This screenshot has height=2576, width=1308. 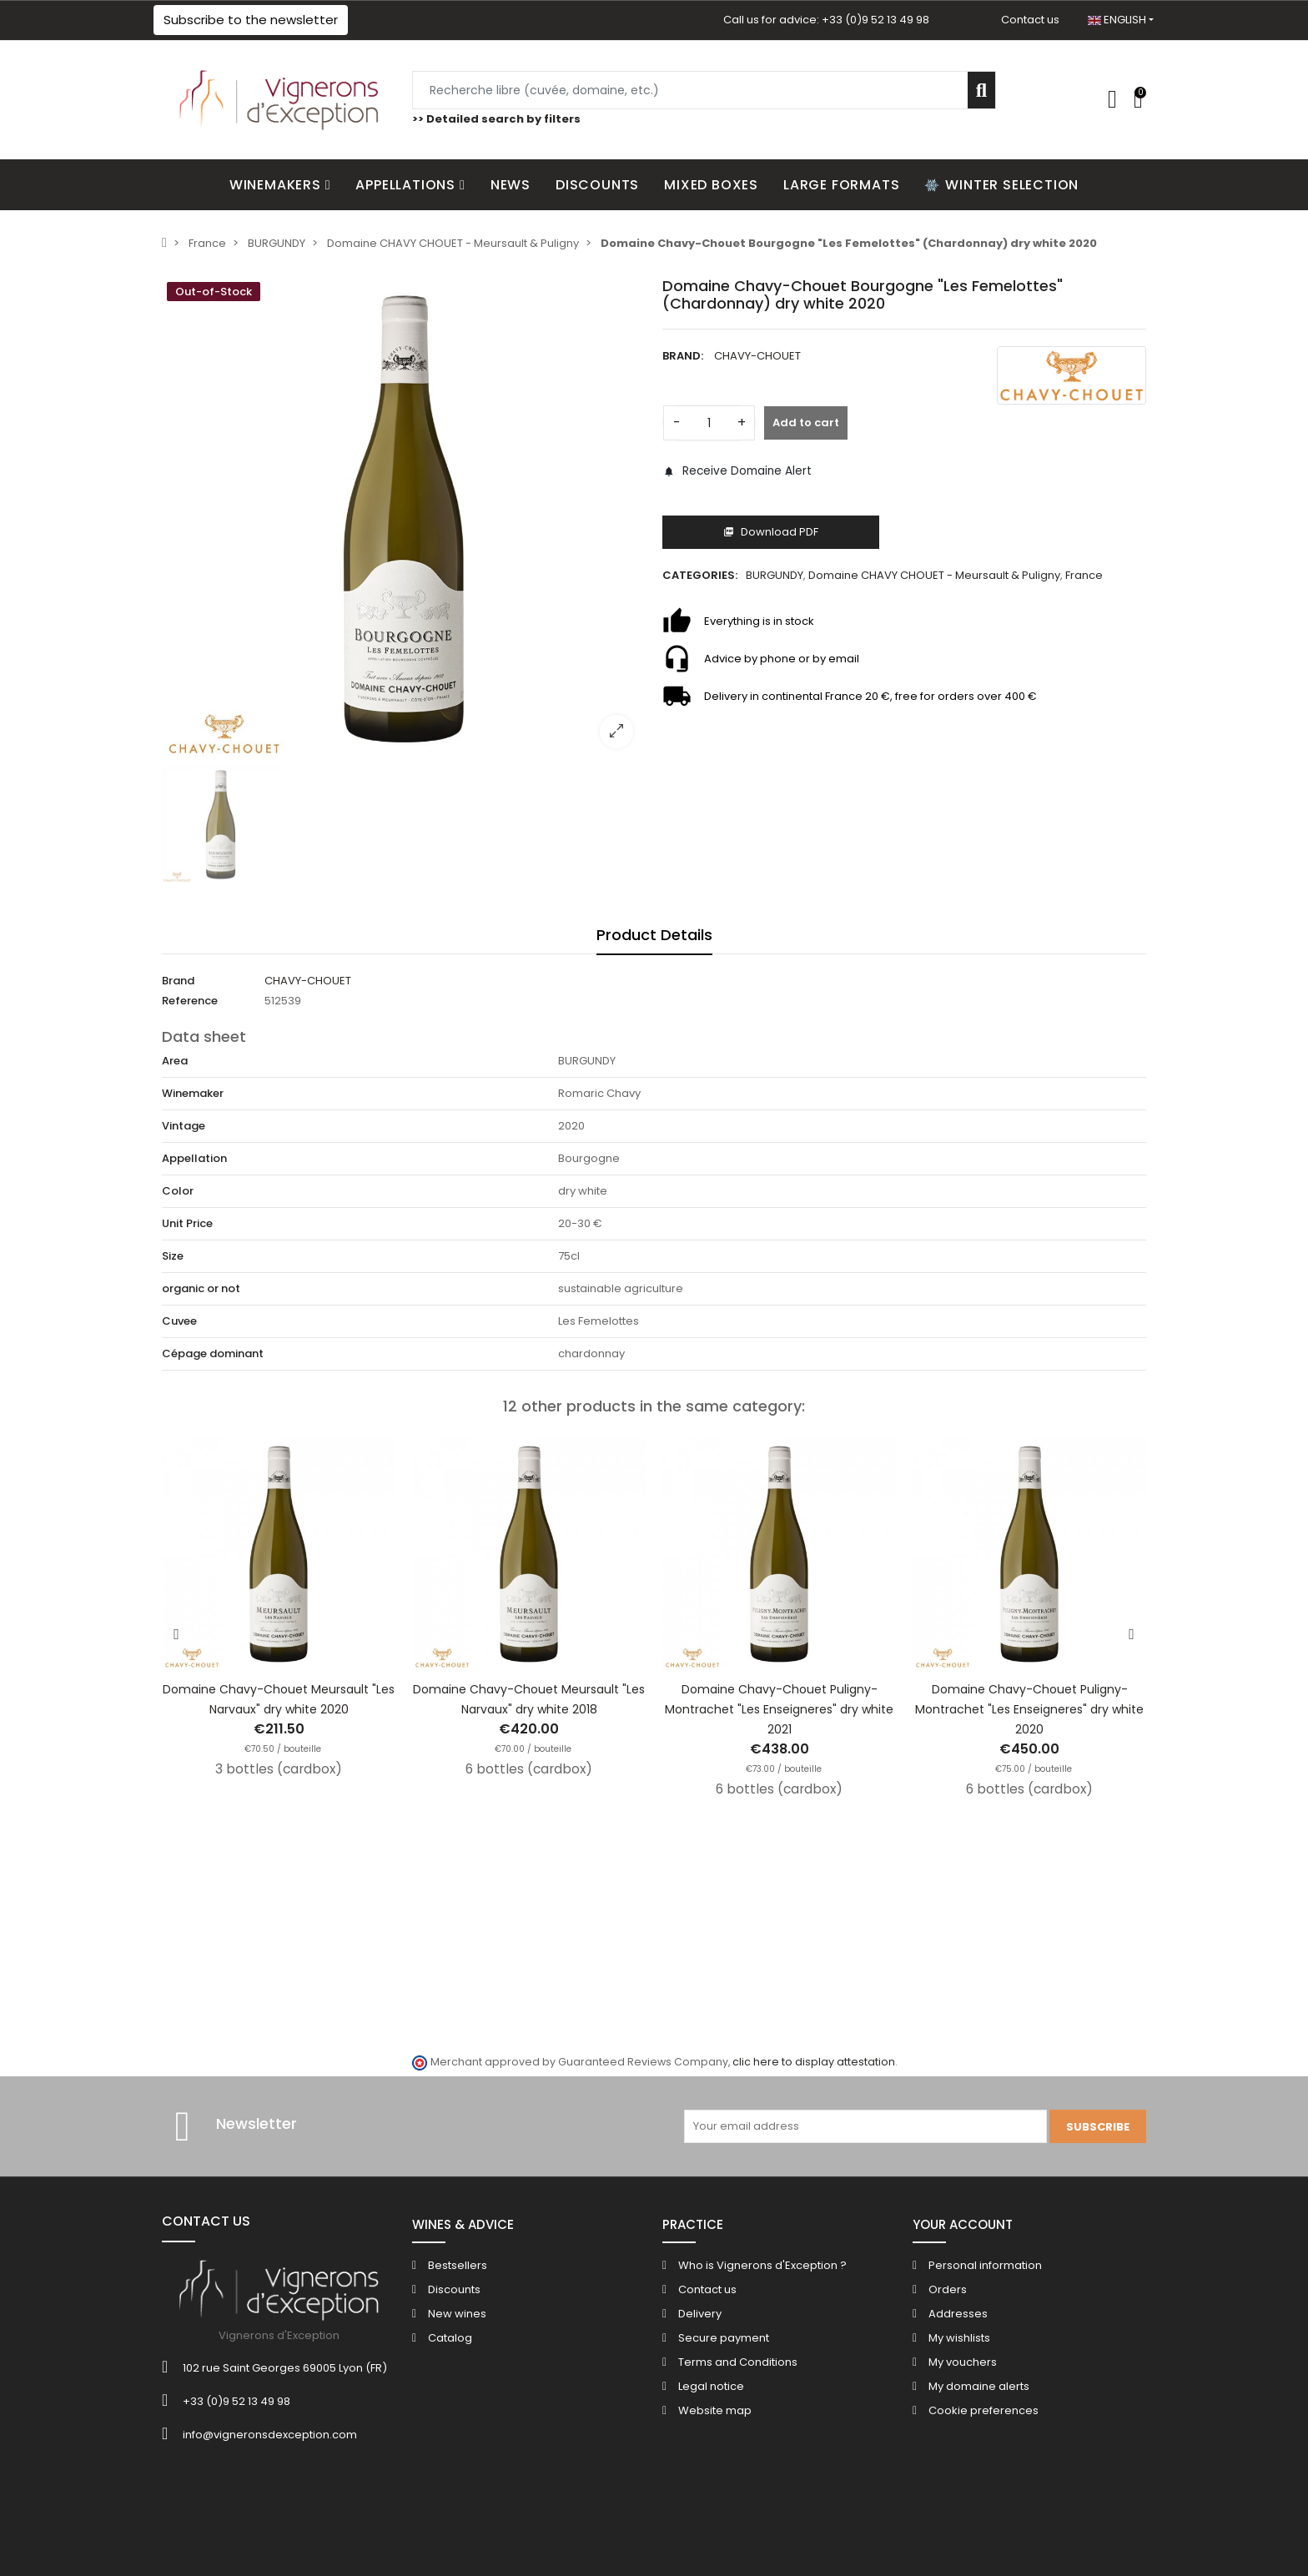 I want to click on Product Details [tab], so click(x=654, y=934).